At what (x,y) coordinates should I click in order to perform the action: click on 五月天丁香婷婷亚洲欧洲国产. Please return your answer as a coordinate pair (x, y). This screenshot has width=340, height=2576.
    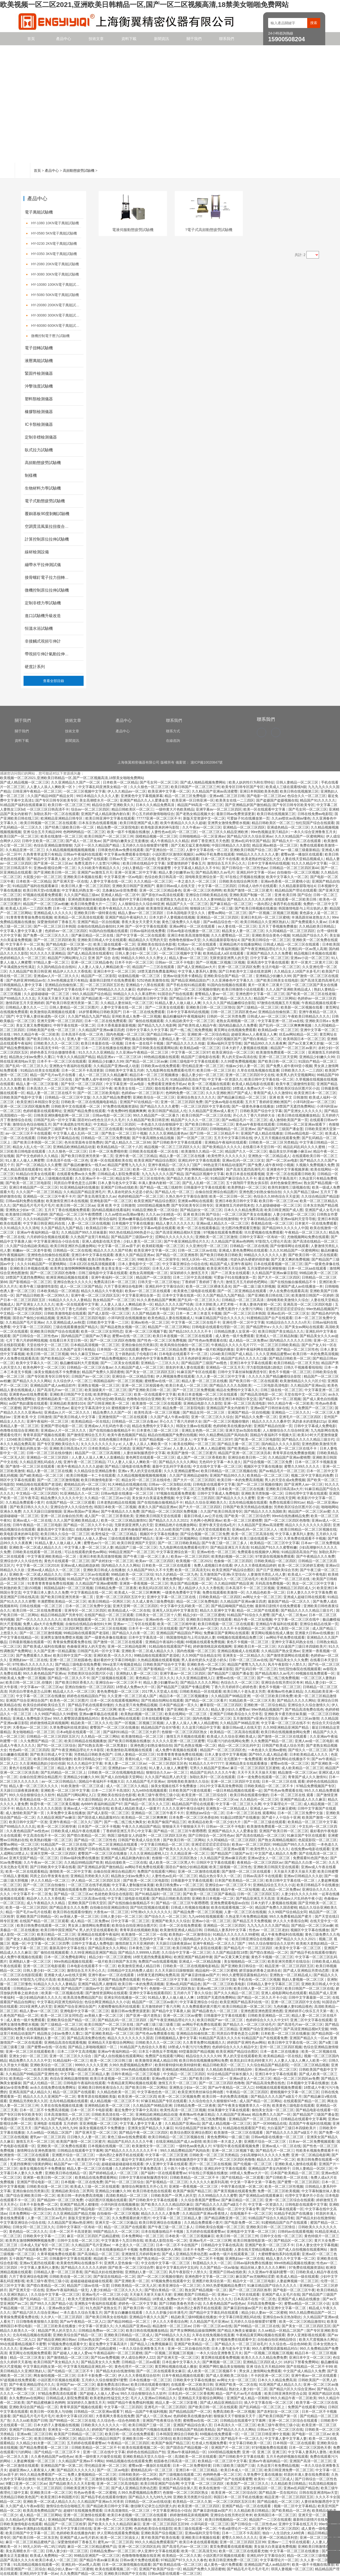
    Looking at the image, I should click on (268, 1102).